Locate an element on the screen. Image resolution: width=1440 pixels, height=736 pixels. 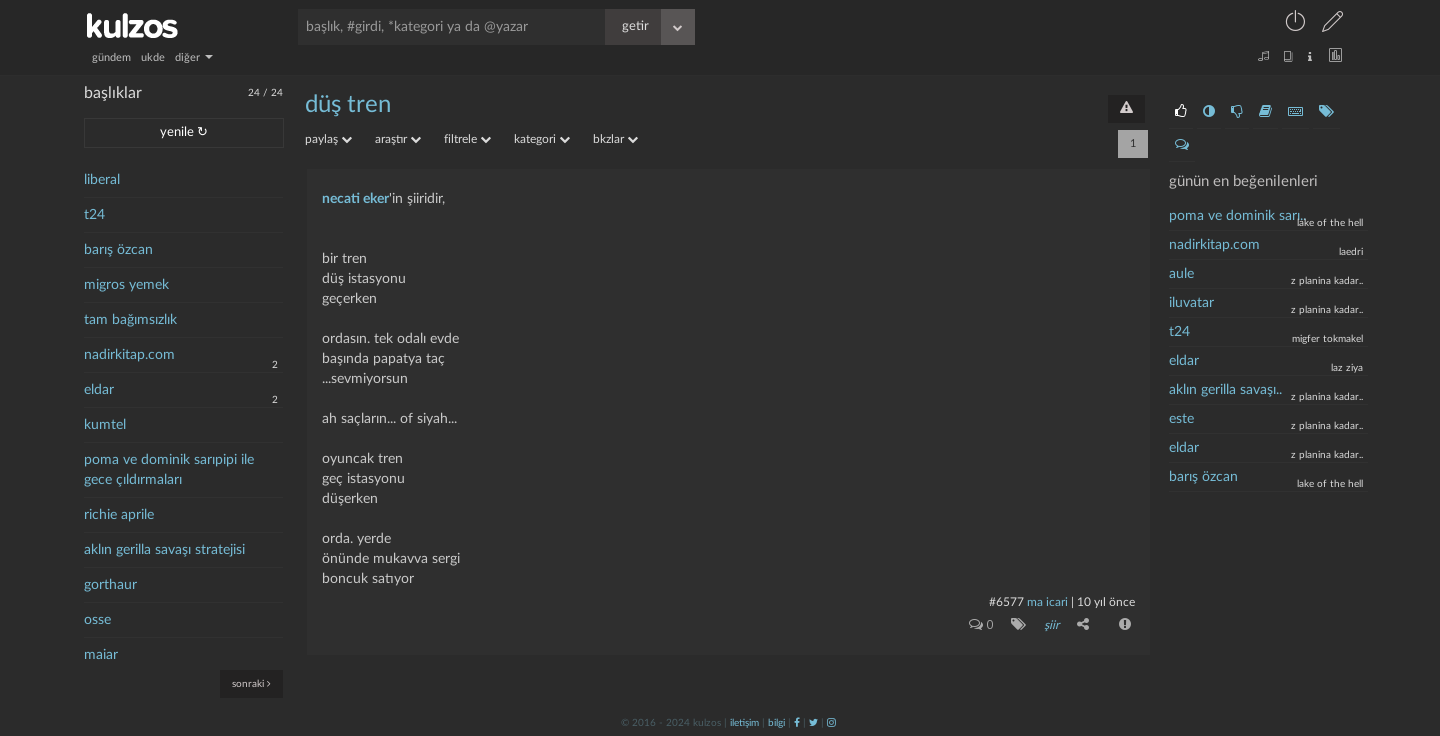
barış özcan is located at coordinates (118, 250).